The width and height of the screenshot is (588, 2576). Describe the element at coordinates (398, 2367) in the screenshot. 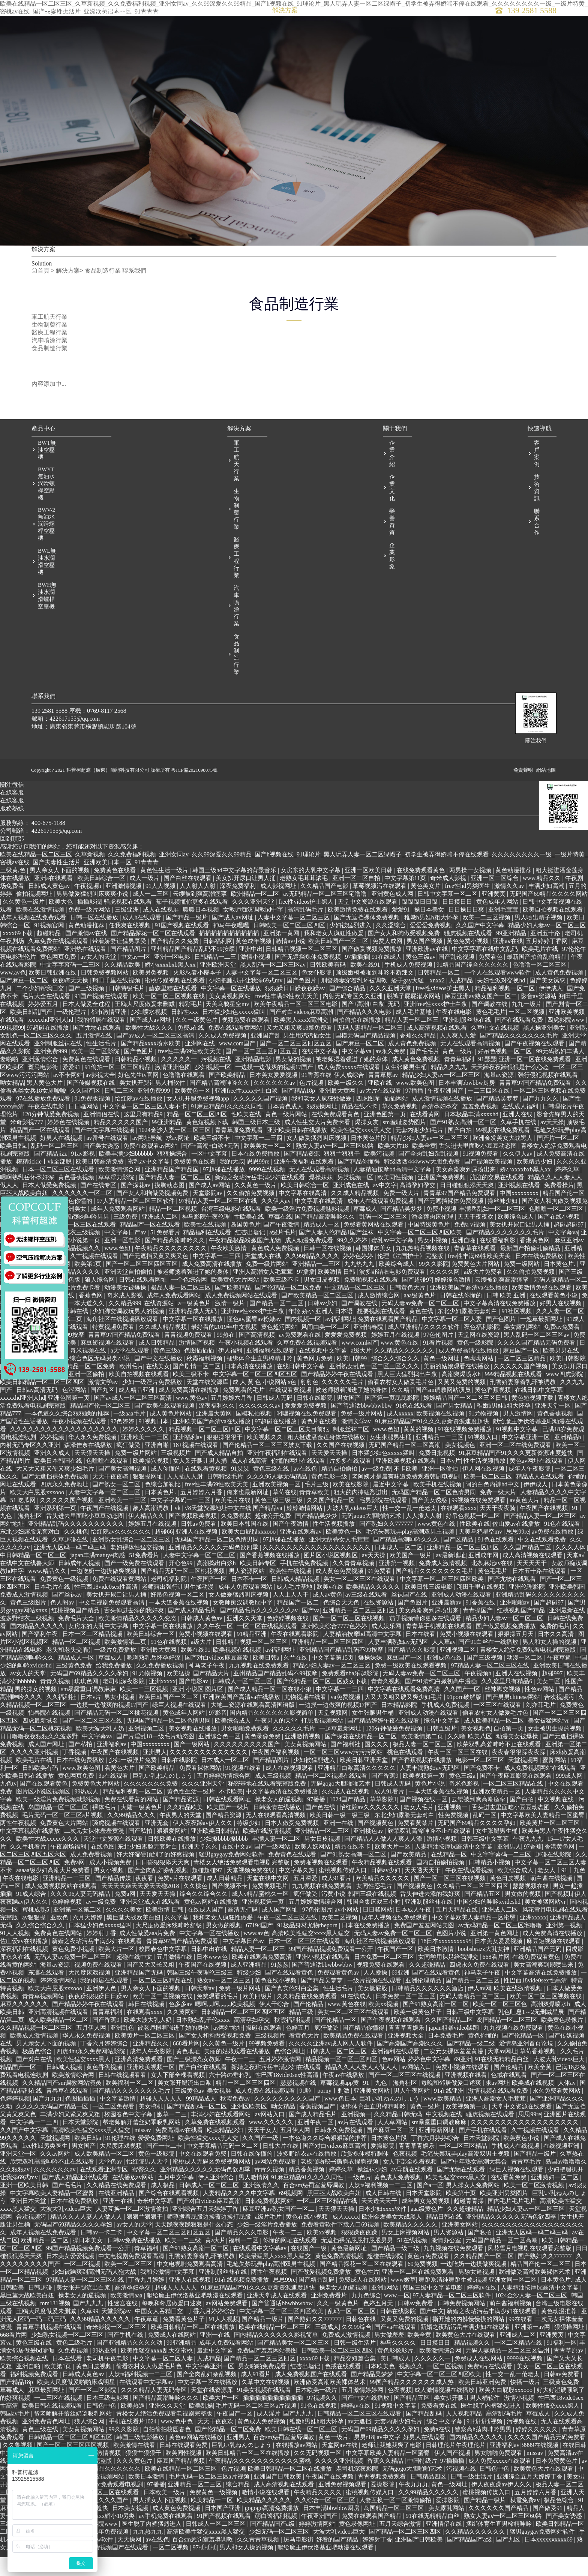

I see `神马久久久久` at that location.